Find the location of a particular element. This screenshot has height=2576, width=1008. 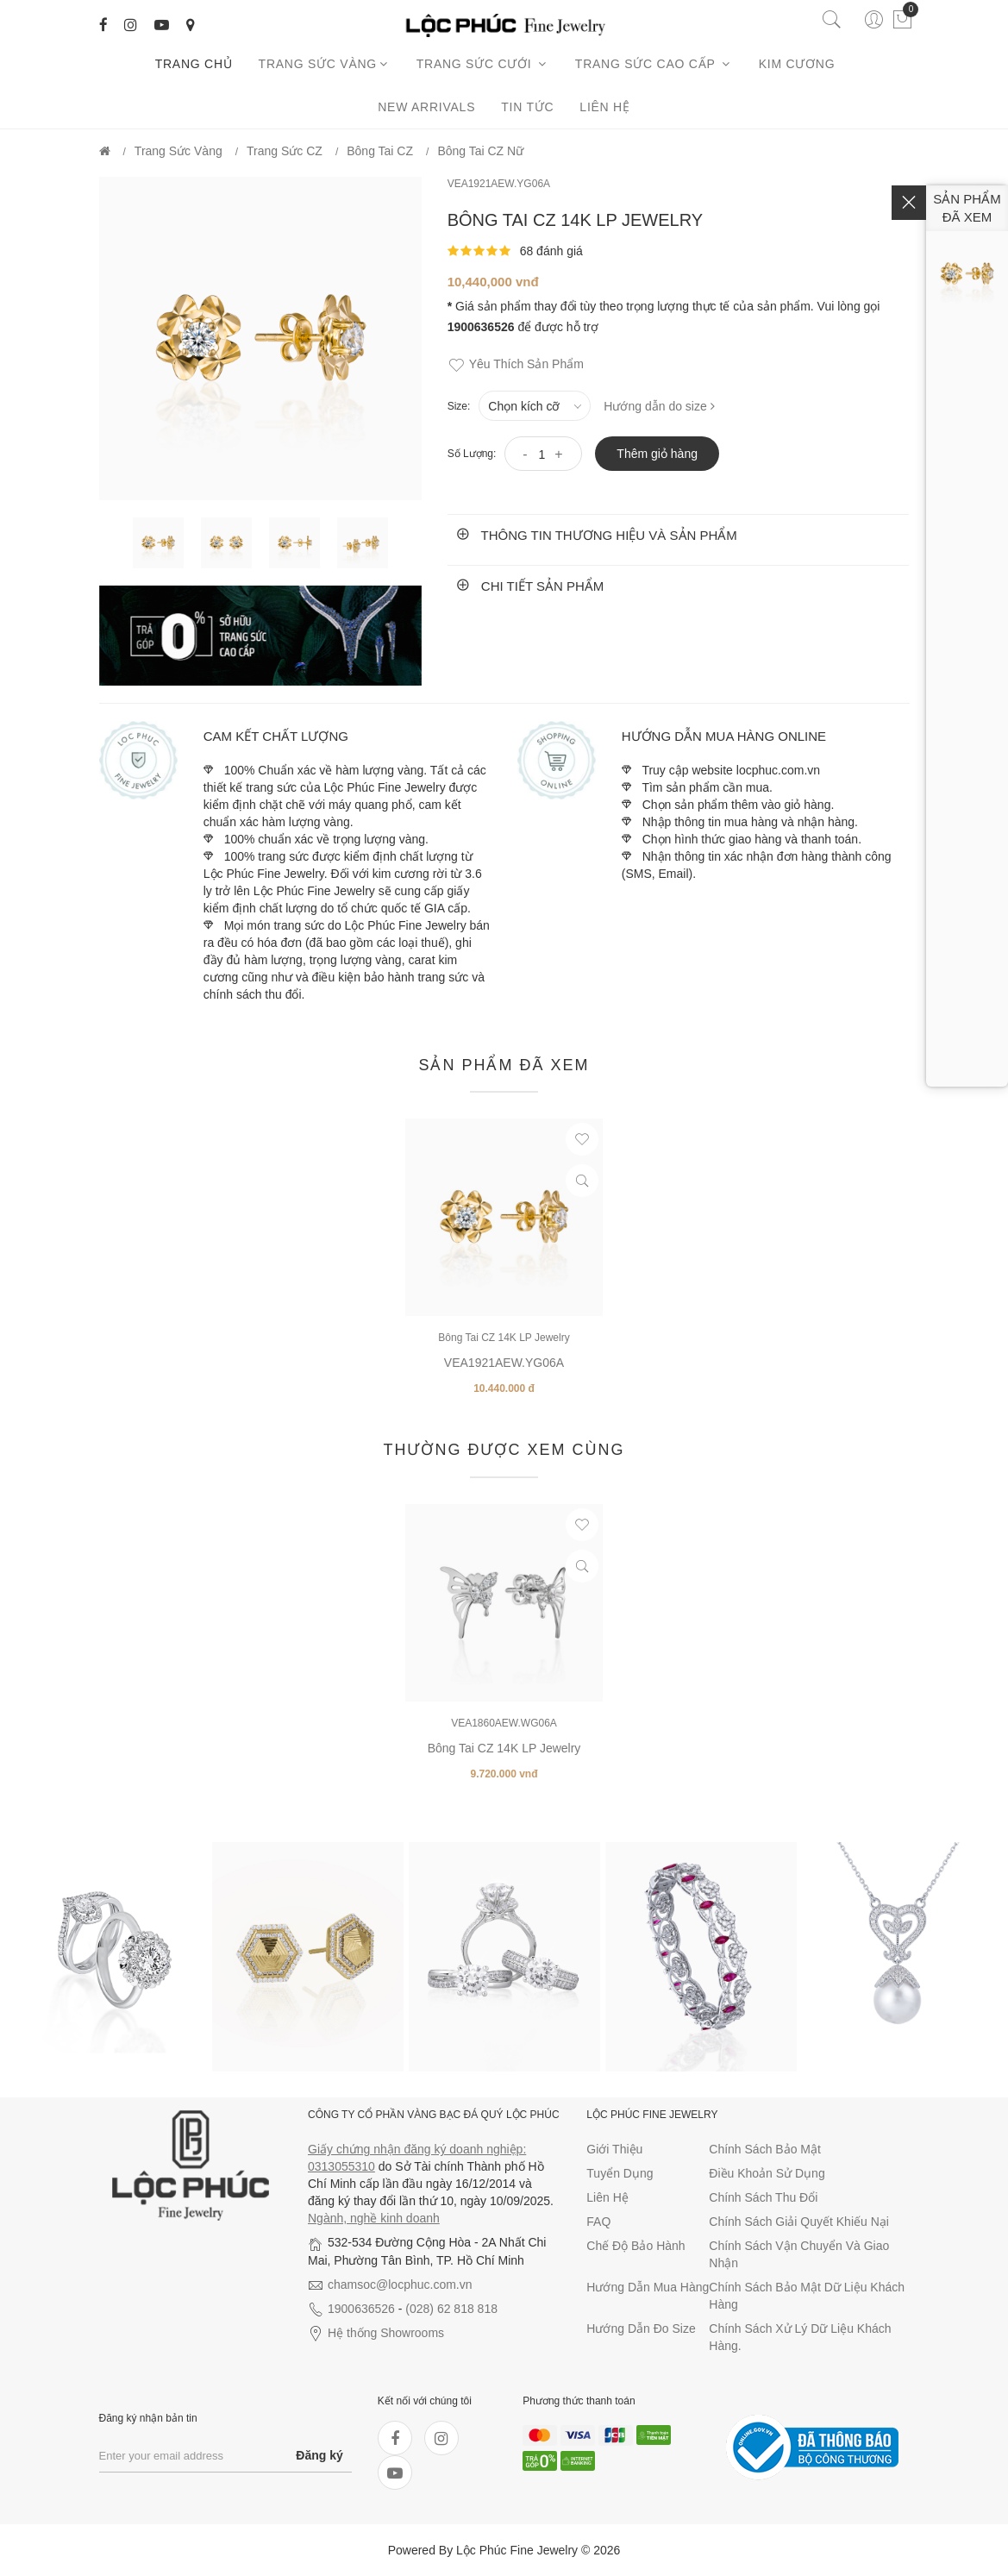

Hướng dẫn mua hàng is located at coordinates (647, 2287).